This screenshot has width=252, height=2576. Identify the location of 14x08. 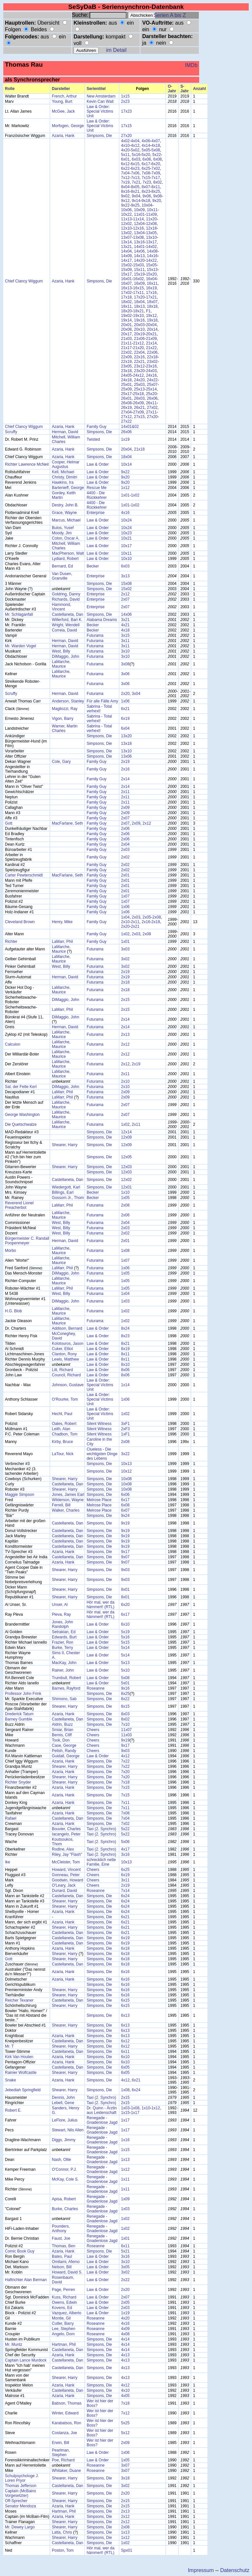
(152, 251).